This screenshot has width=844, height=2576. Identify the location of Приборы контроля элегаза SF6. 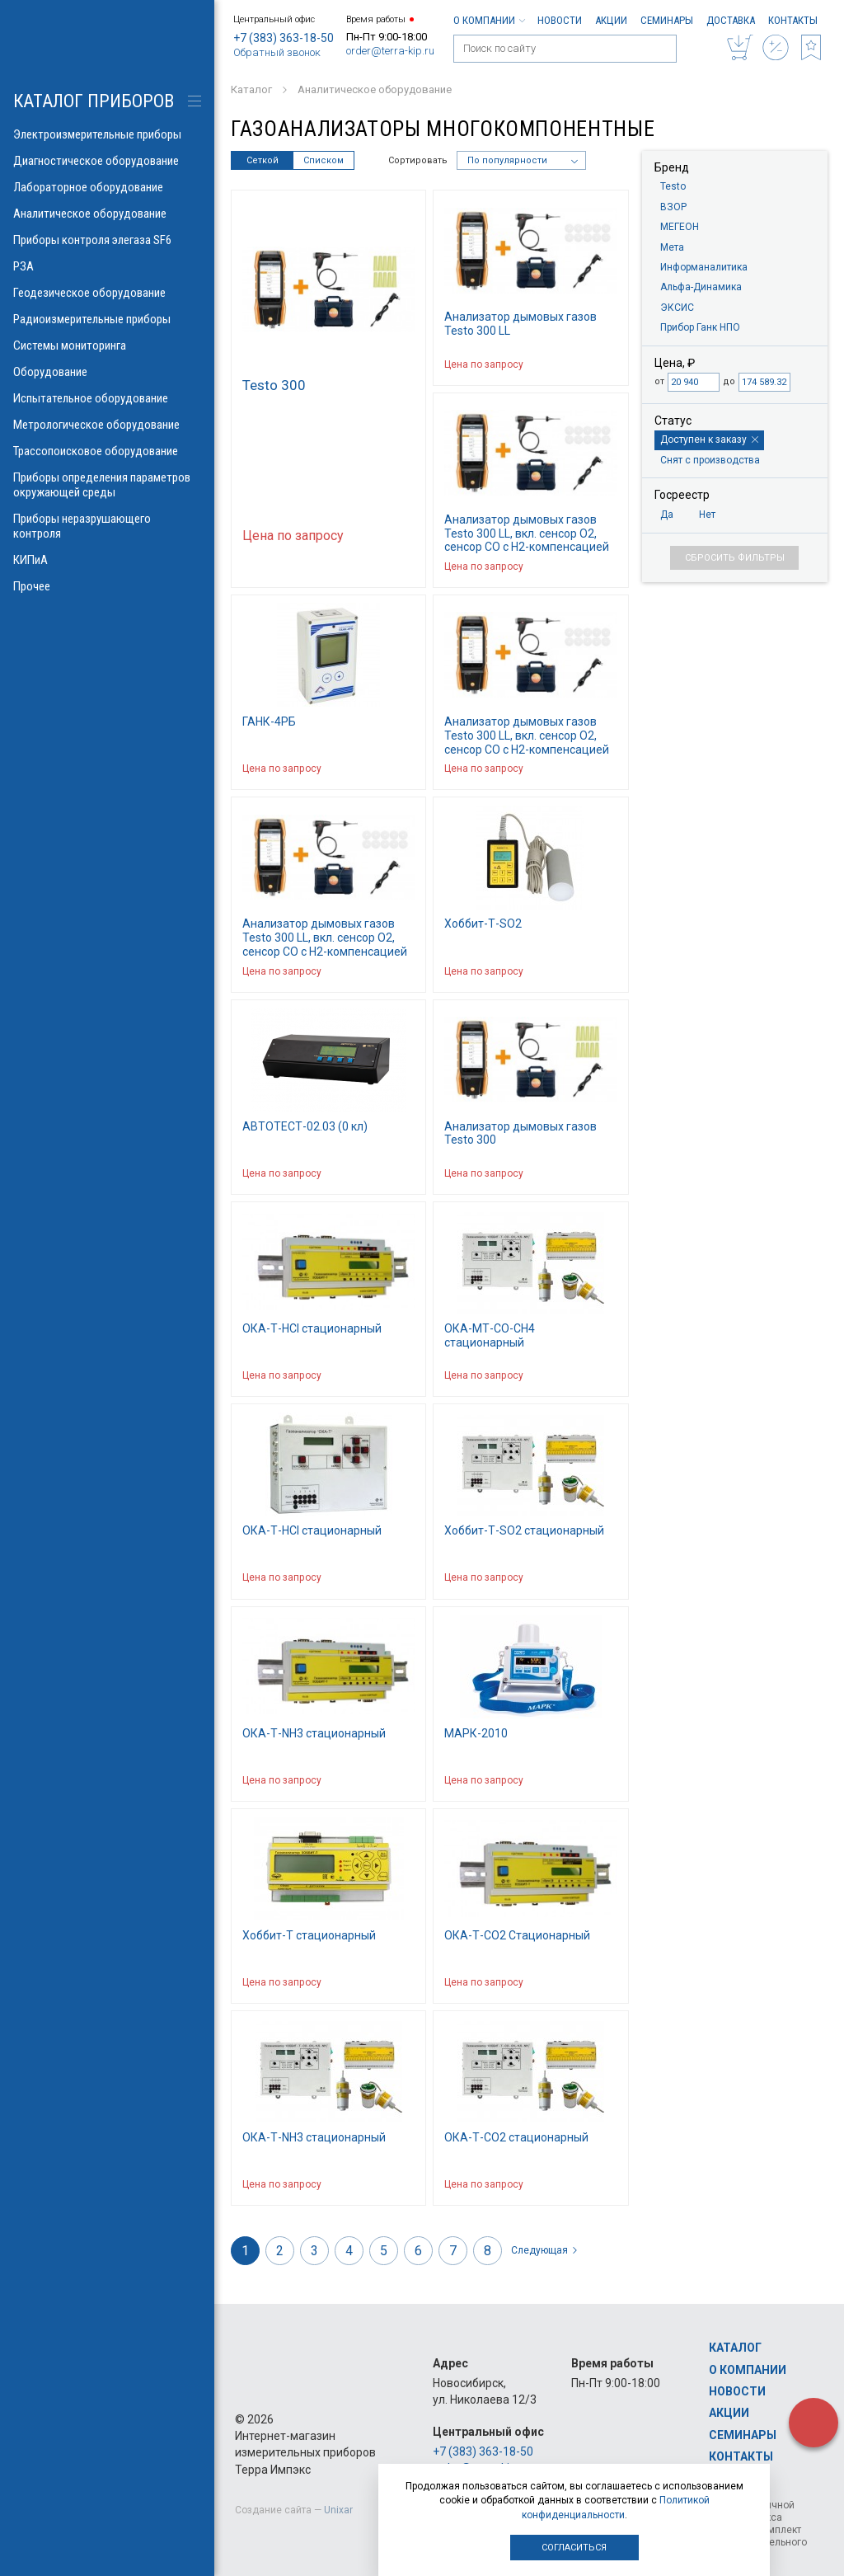
(107, 240).